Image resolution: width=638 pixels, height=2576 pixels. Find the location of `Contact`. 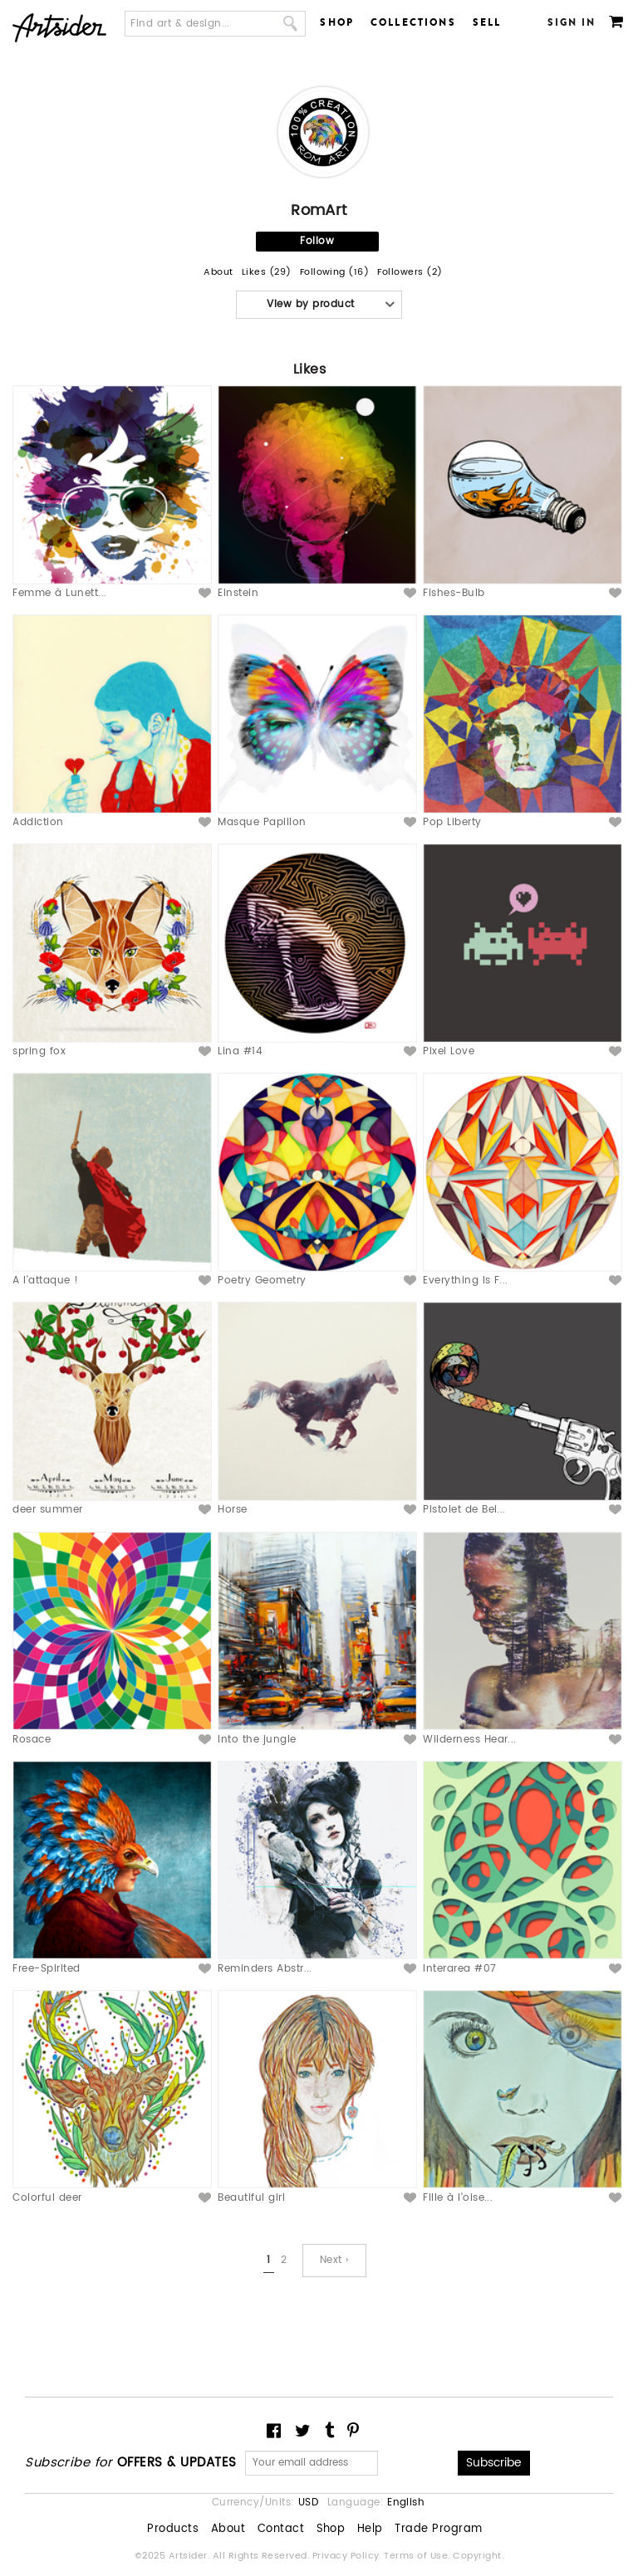

Contact is located at coordinates (281, 2529).